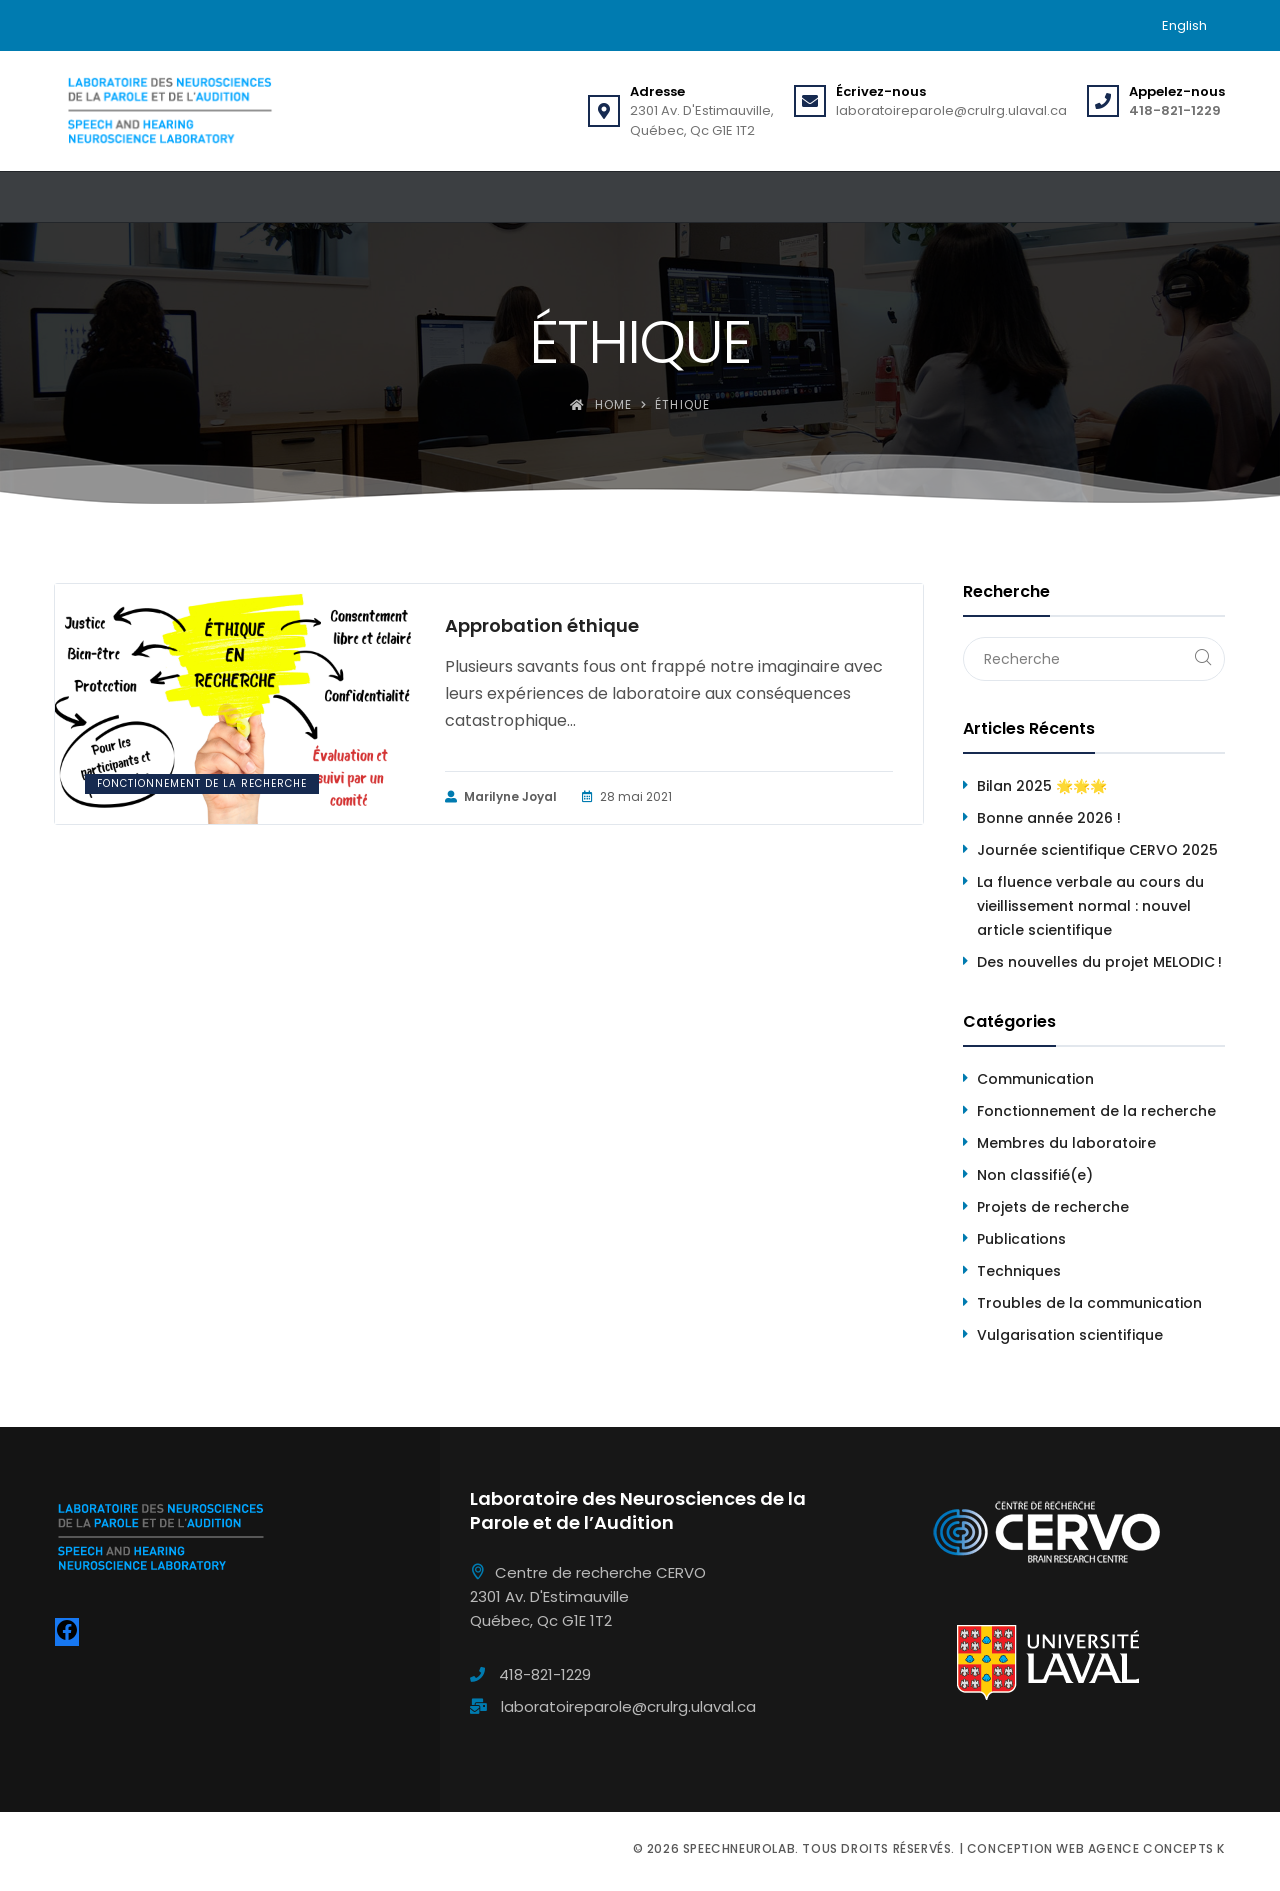 Image resolution: width=1280 pixels, height=1891 pixels. Describe the element at coordinates (1049, 818) in the screenshot. I see `Bonne année 2026 !` at that location.